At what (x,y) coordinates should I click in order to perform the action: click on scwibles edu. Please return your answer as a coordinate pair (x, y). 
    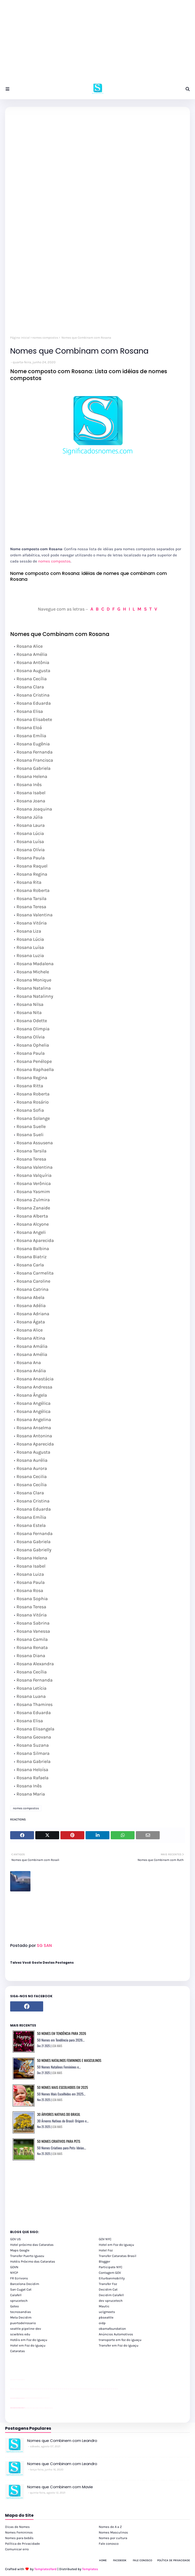
    Looking at the image, I should click on (20, 2334).